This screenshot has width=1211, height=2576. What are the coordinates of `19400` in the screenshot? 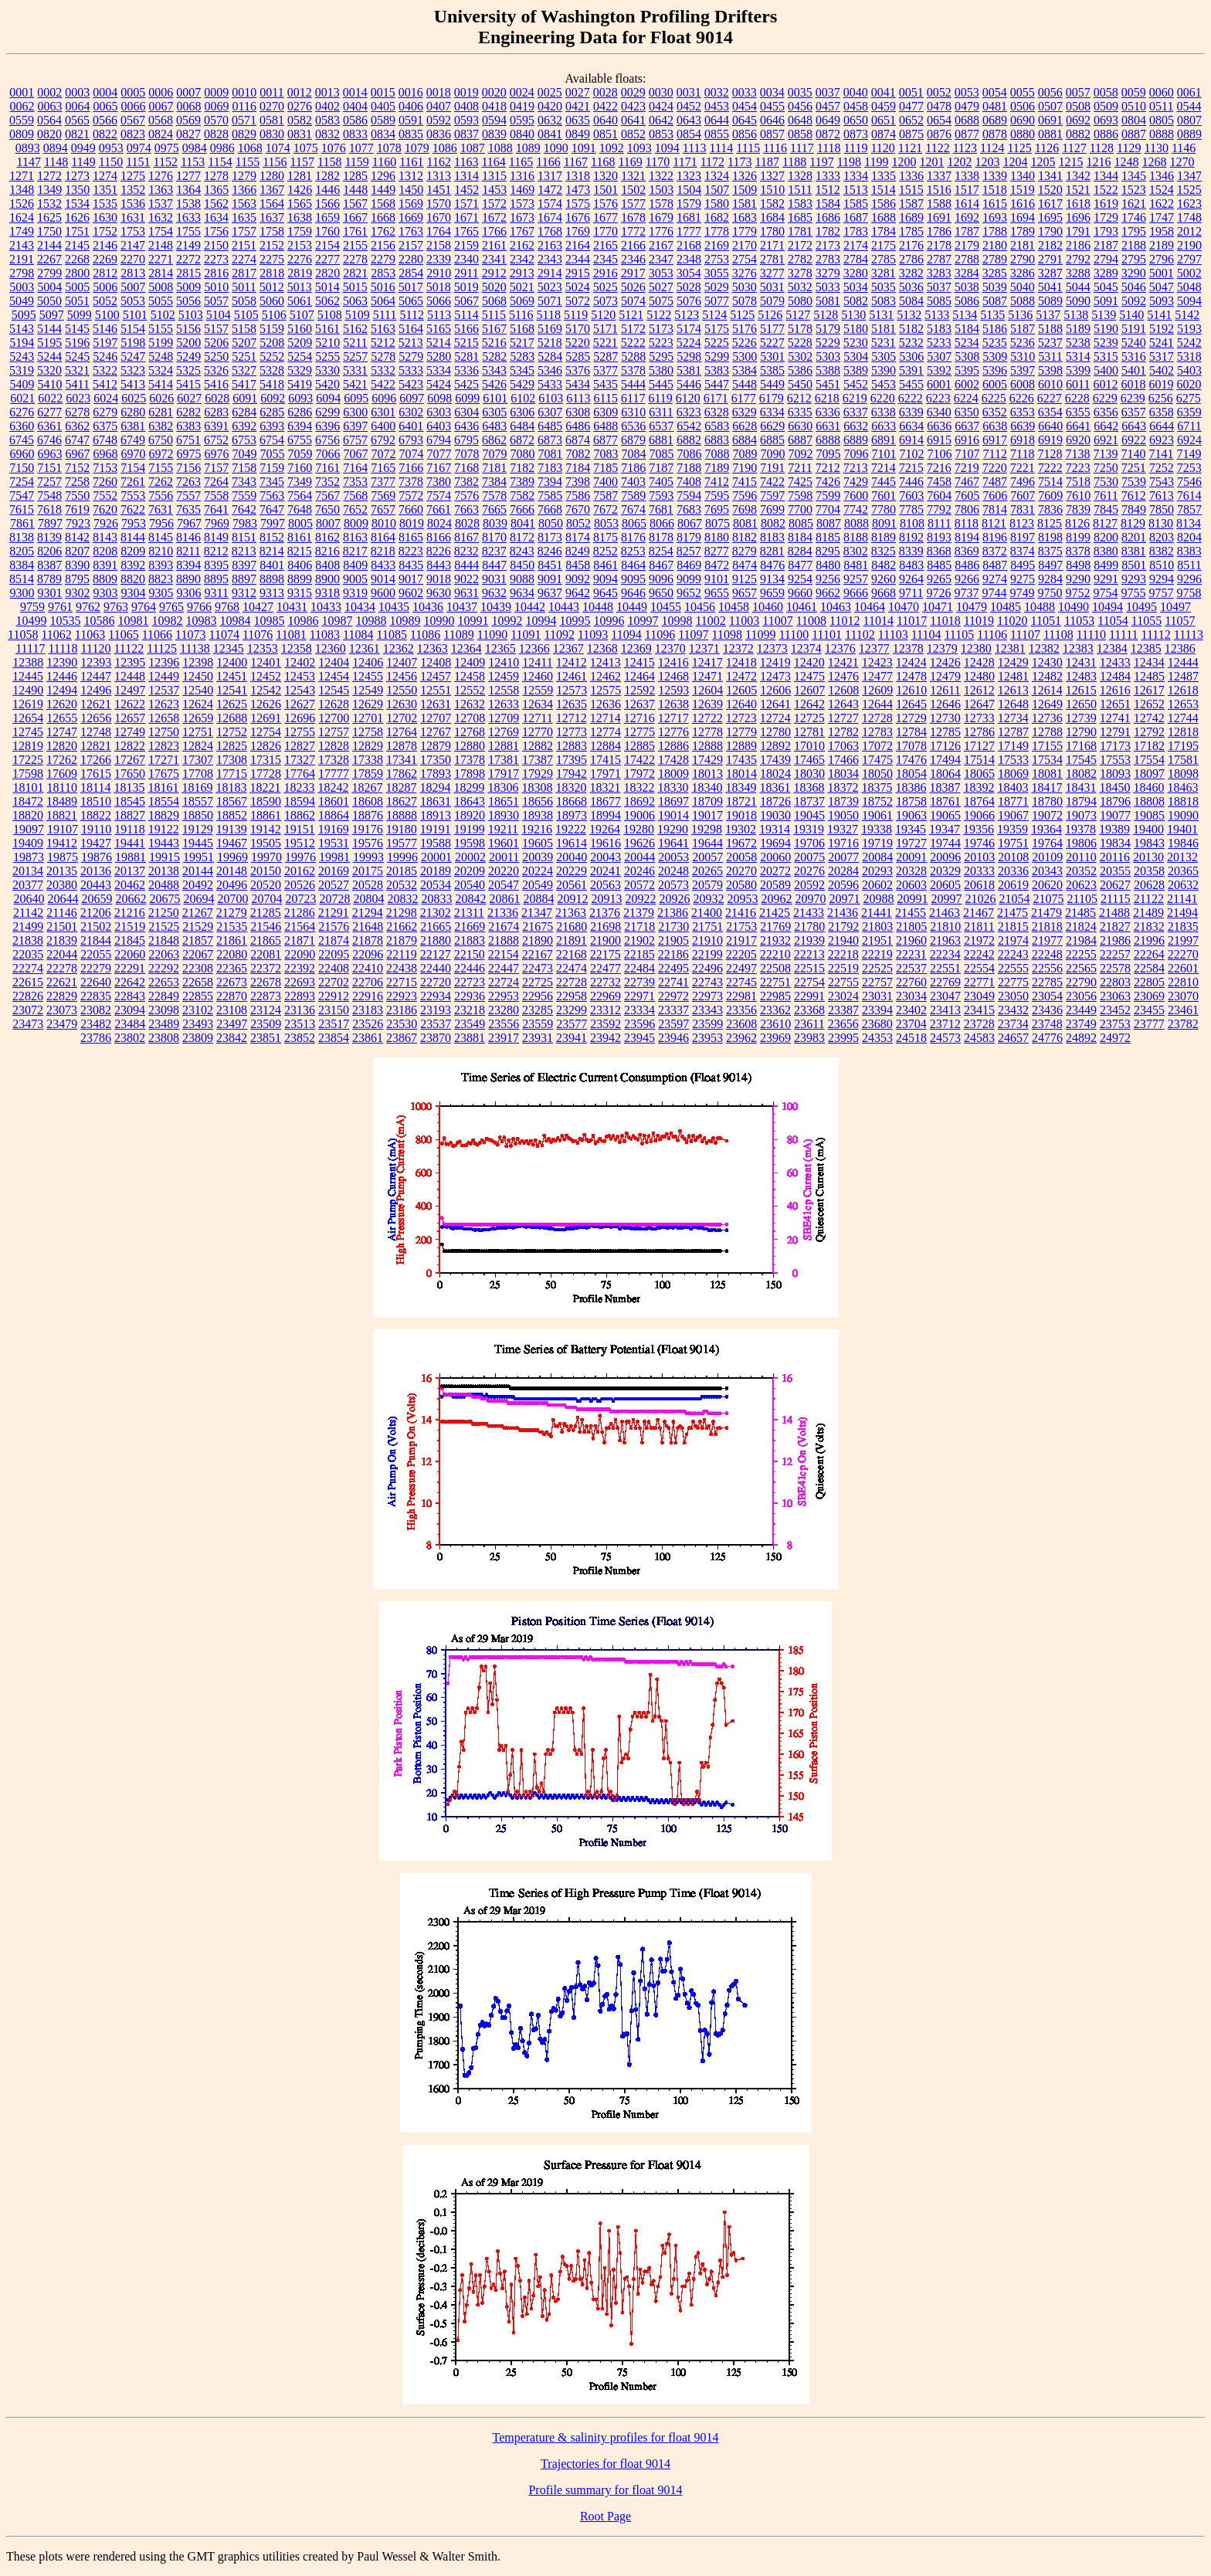 It's located at (1148, 829).